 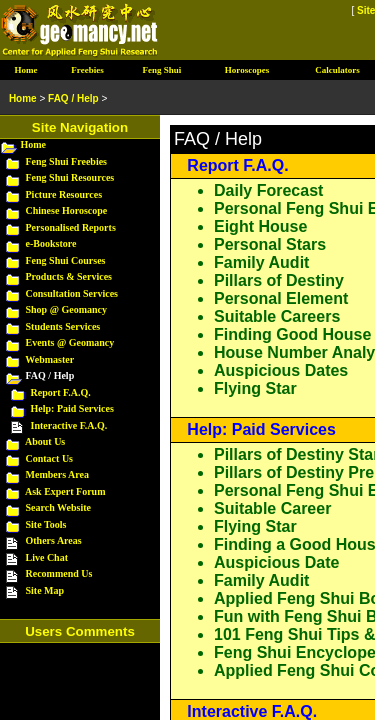 What do you see at coordinates (272, 508) in the screenshot?
I see `Suitable Career` at bounding box center [272, 508].